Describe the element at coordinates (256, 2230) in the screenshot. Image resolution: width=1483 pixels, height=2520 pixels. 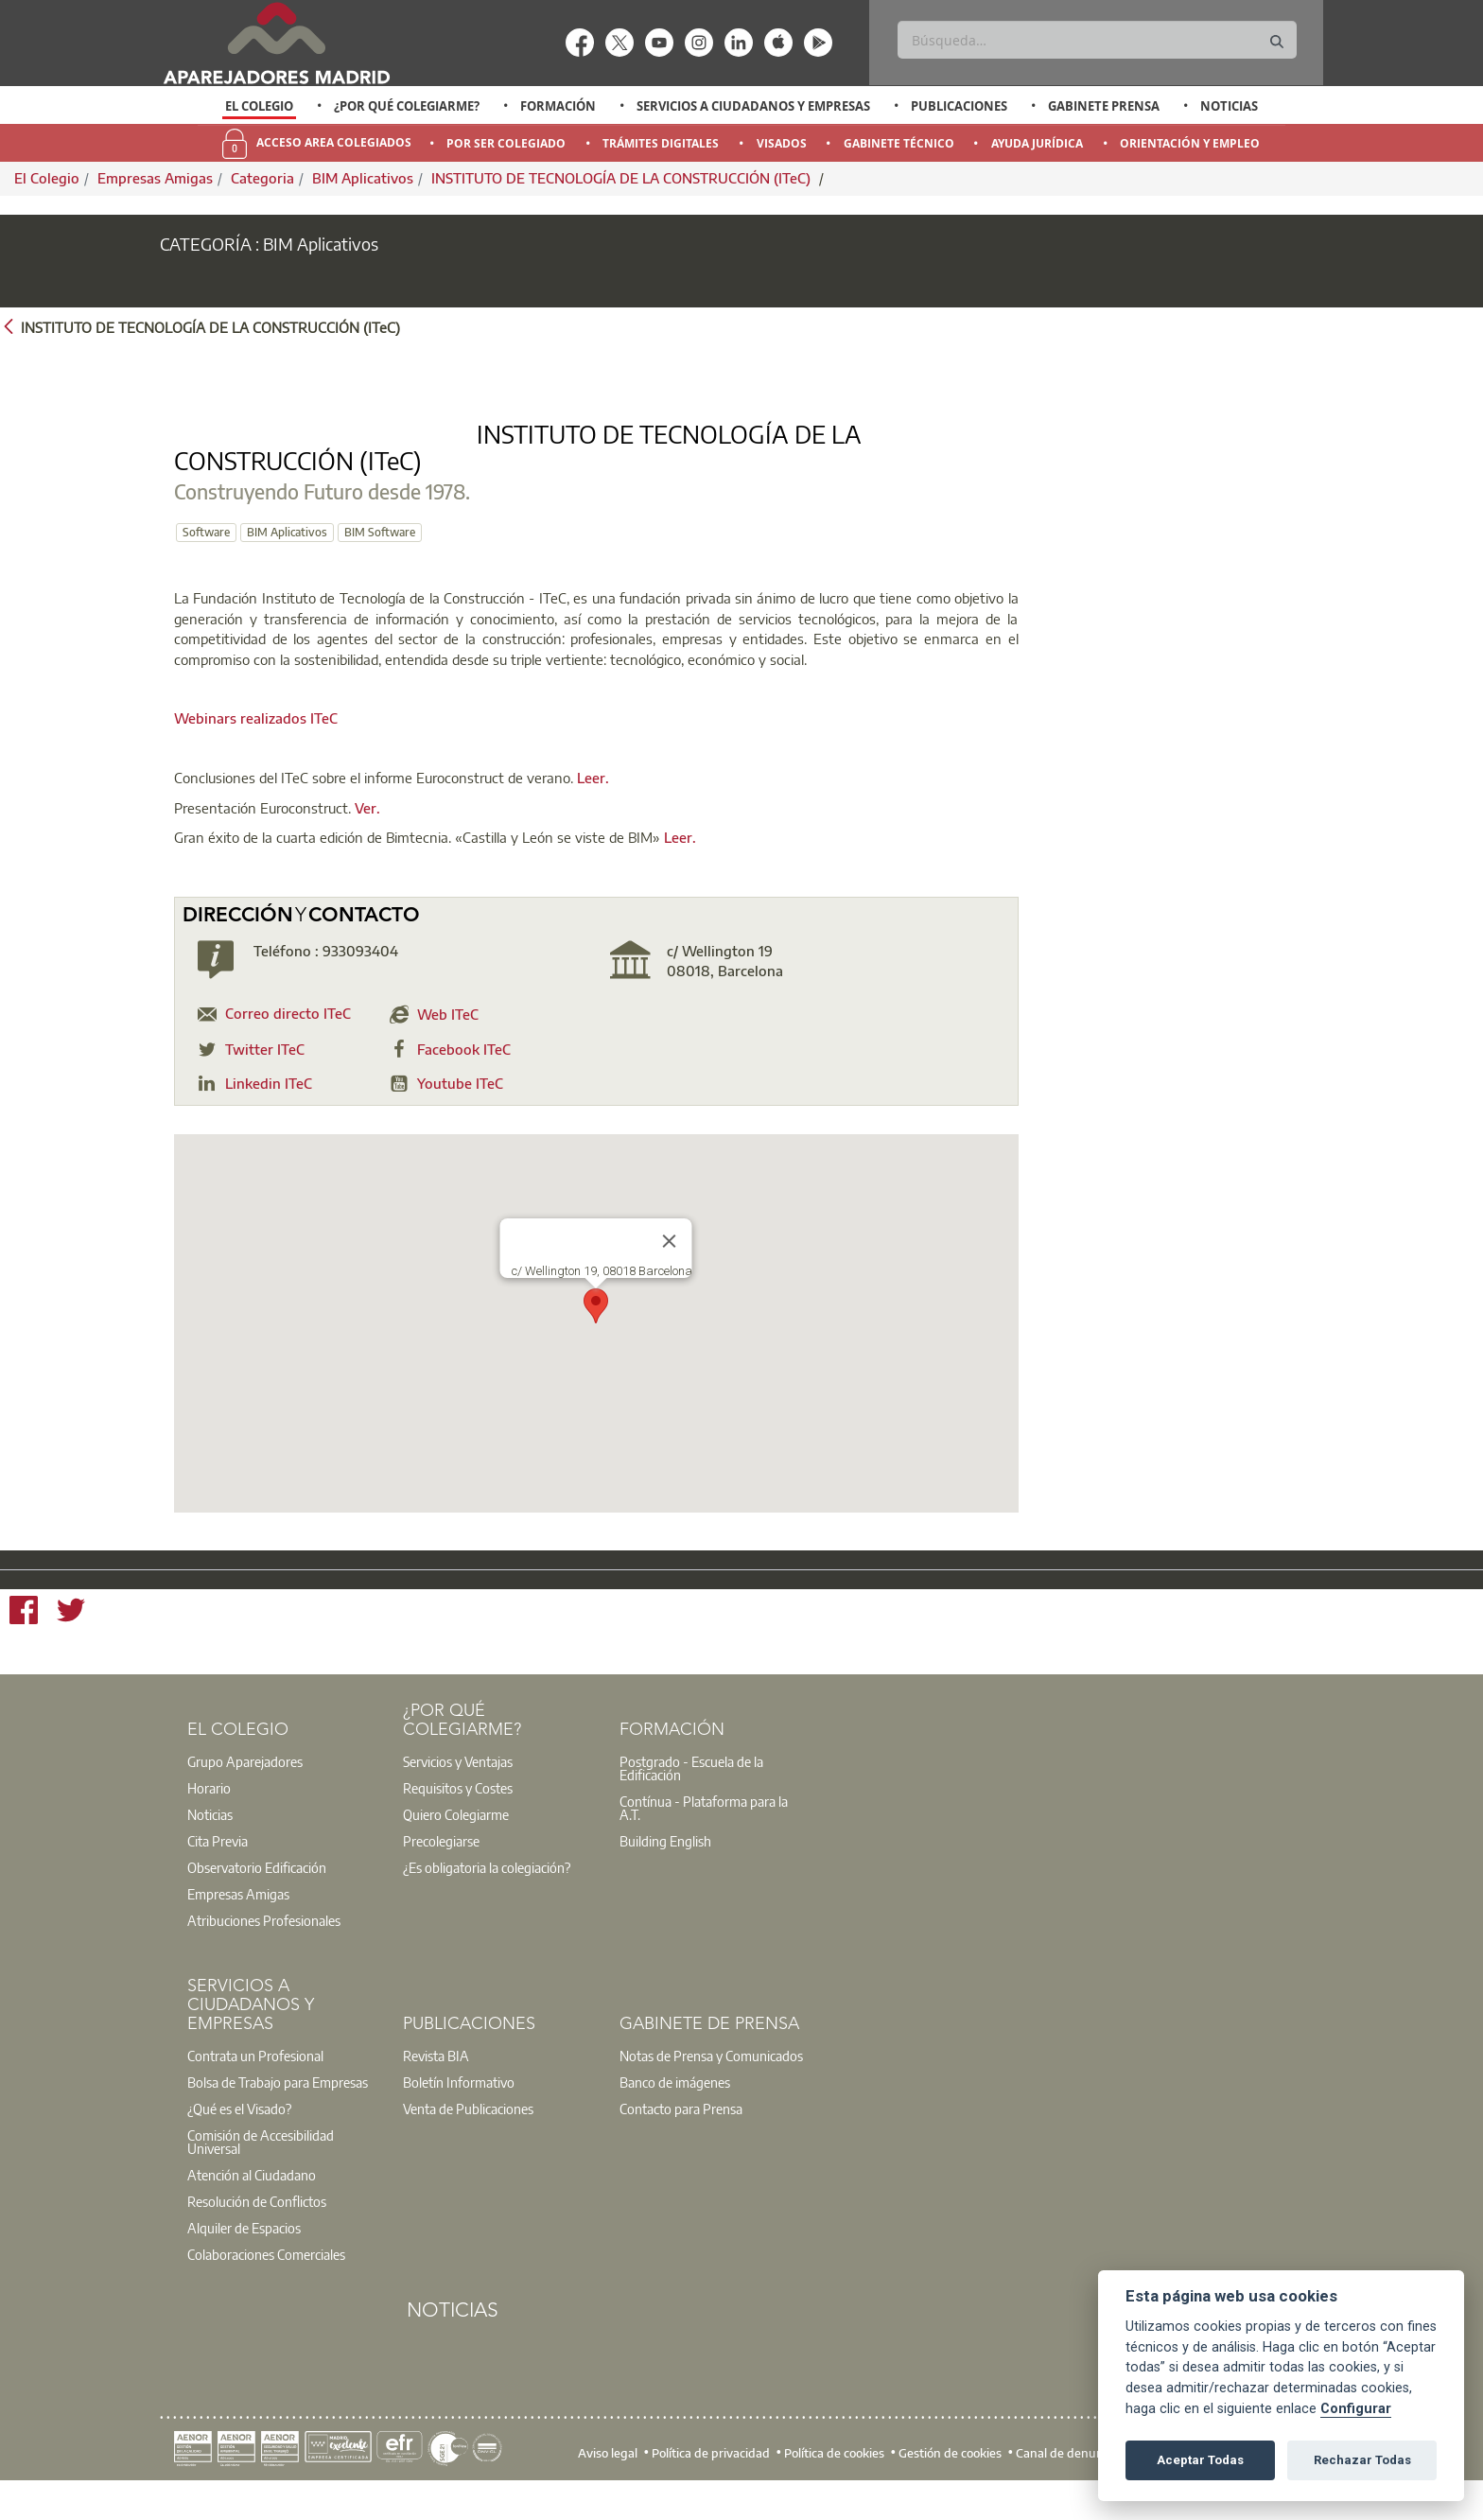
I see `Resolución de Conflictos` at that location.